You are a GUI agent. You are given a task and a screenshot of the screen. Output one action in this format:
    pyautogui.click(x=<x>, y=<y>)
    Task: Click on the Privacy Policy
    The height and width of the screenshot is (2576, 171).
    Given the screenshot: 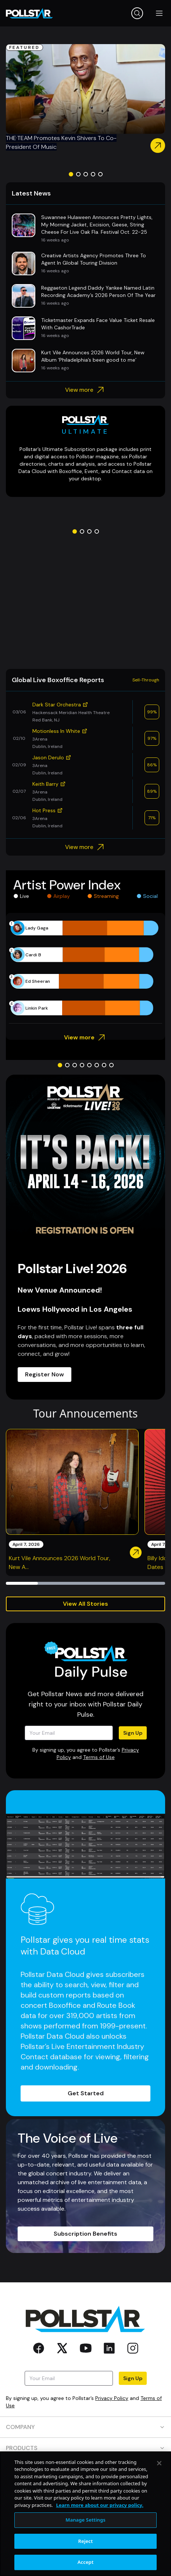 What is the action you would take?
    pyautogui.click(x=111, y=2398)
    